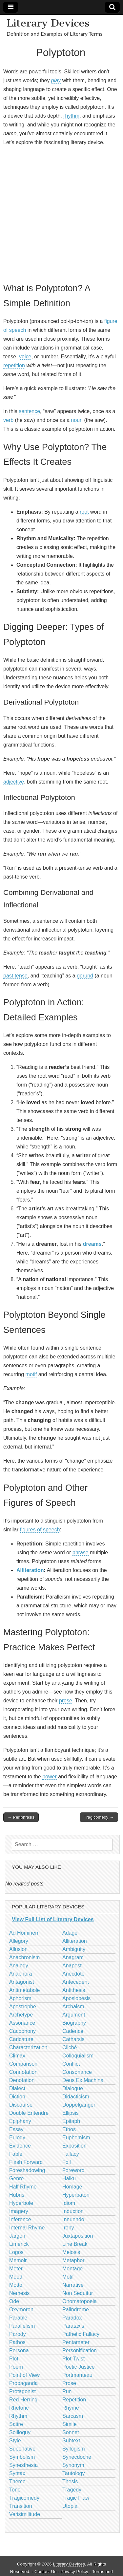 This screenshot has width=123, height=2576. I want to click on Oxymoron, so click(21, 2309).